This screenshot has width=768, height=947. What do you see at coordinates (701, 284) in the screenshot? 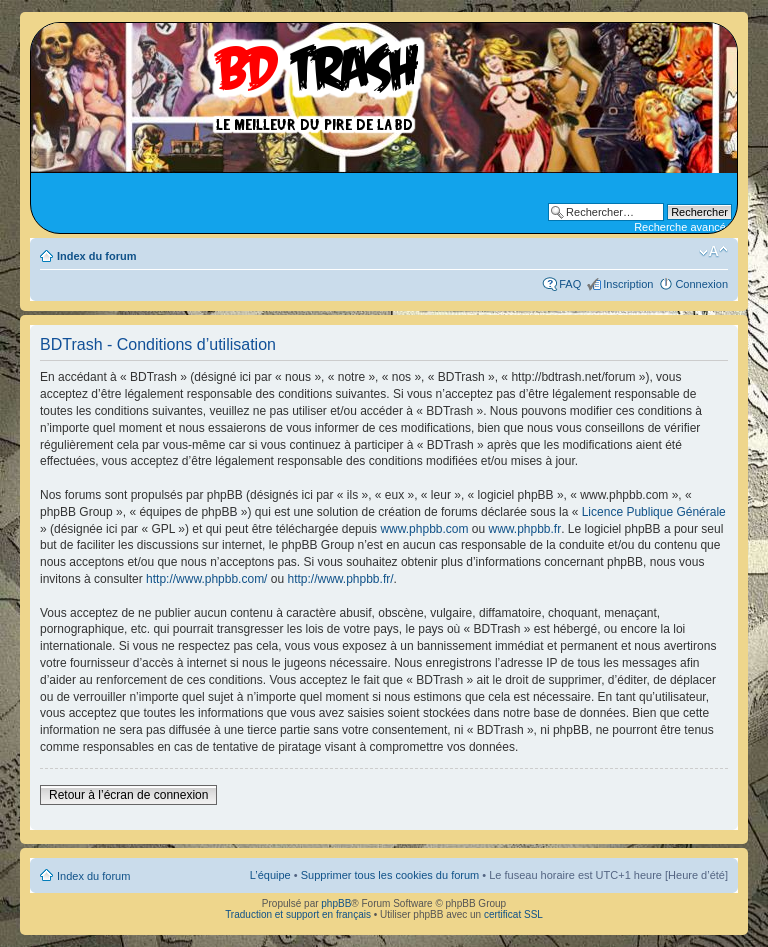
I see `Connexion` at bounding box center [701, 284].